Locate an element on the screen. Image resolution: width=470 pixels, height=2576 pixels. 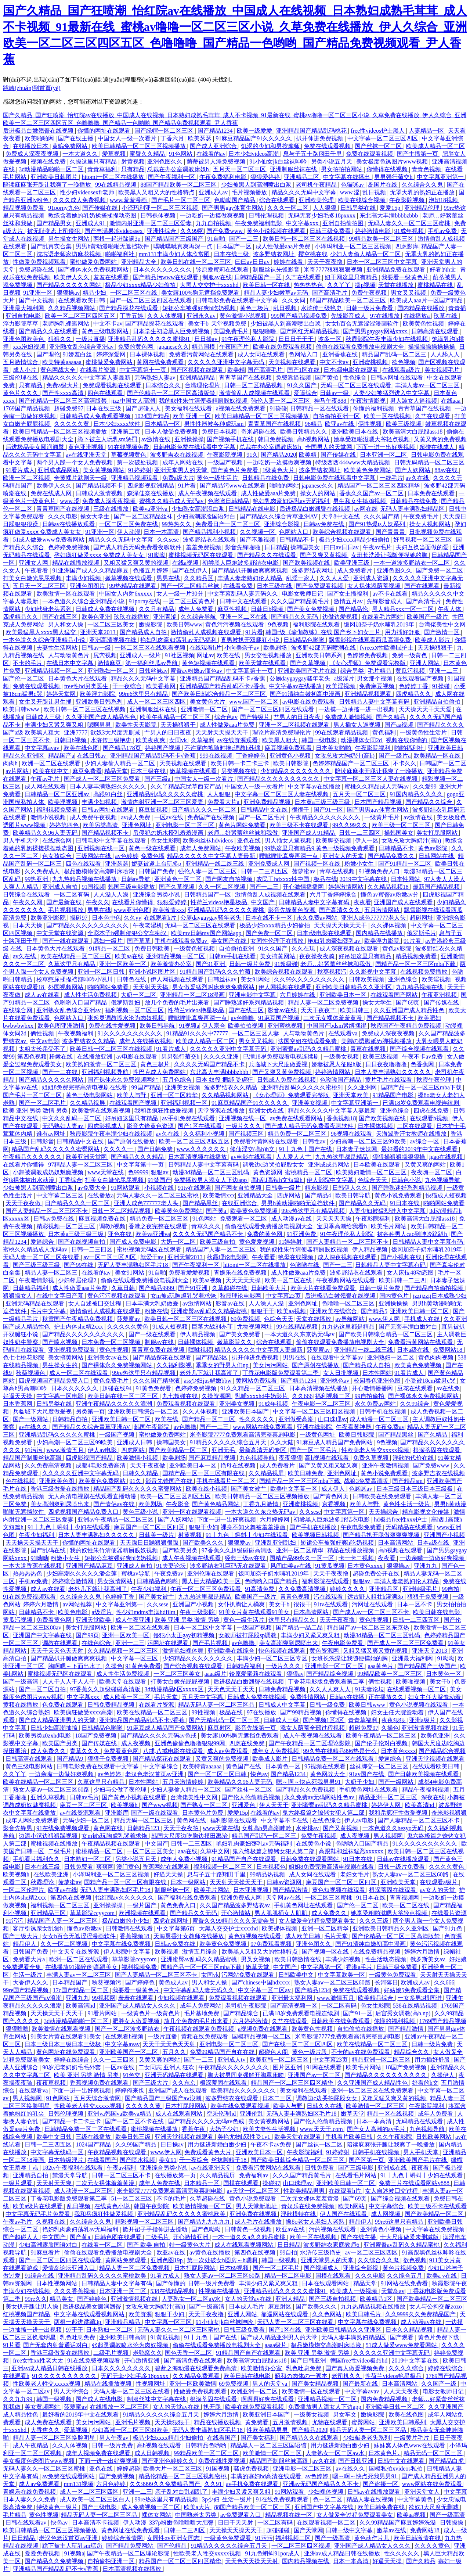
无码人妻丰满熟妇精品区 is located at coordinates (413, 509).